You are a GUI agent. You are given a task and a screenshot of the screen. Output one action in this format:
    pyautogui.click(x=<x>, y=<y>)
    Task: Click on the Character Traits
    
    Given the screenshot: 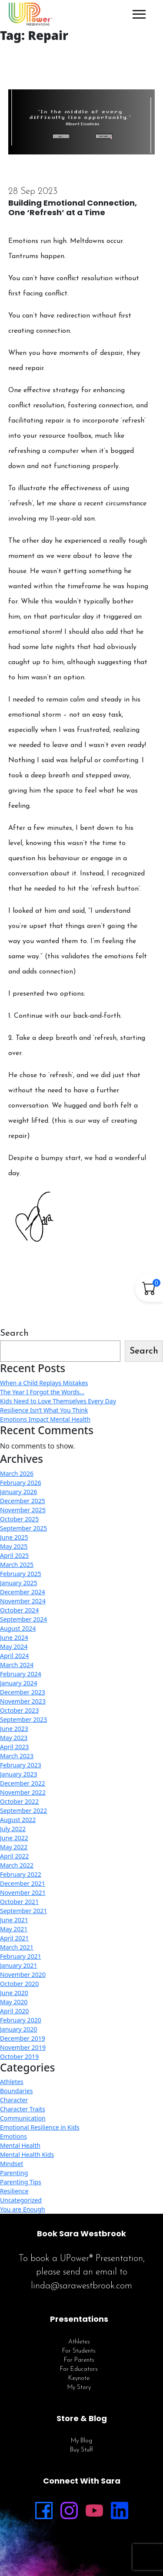 What is the action you would take?
    pyautogui.click(x=22, y=2109)
    